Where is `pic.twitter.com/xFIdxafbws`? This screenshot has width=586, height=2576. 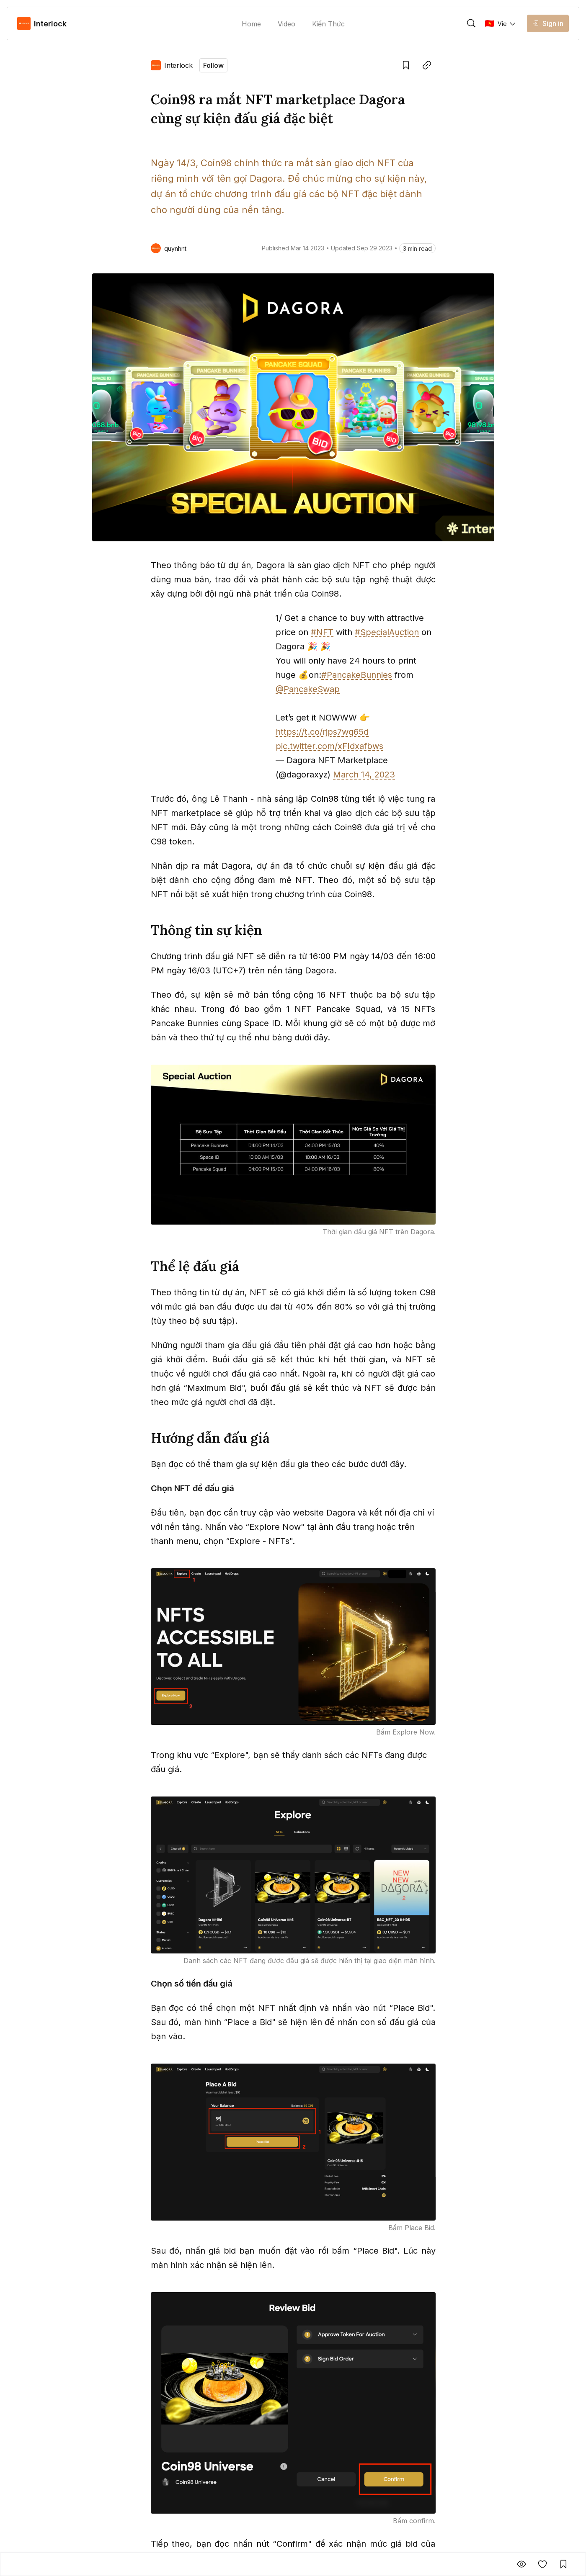 pic.twitter.com/xFIdxafbws is located at coordinates (329, 746).